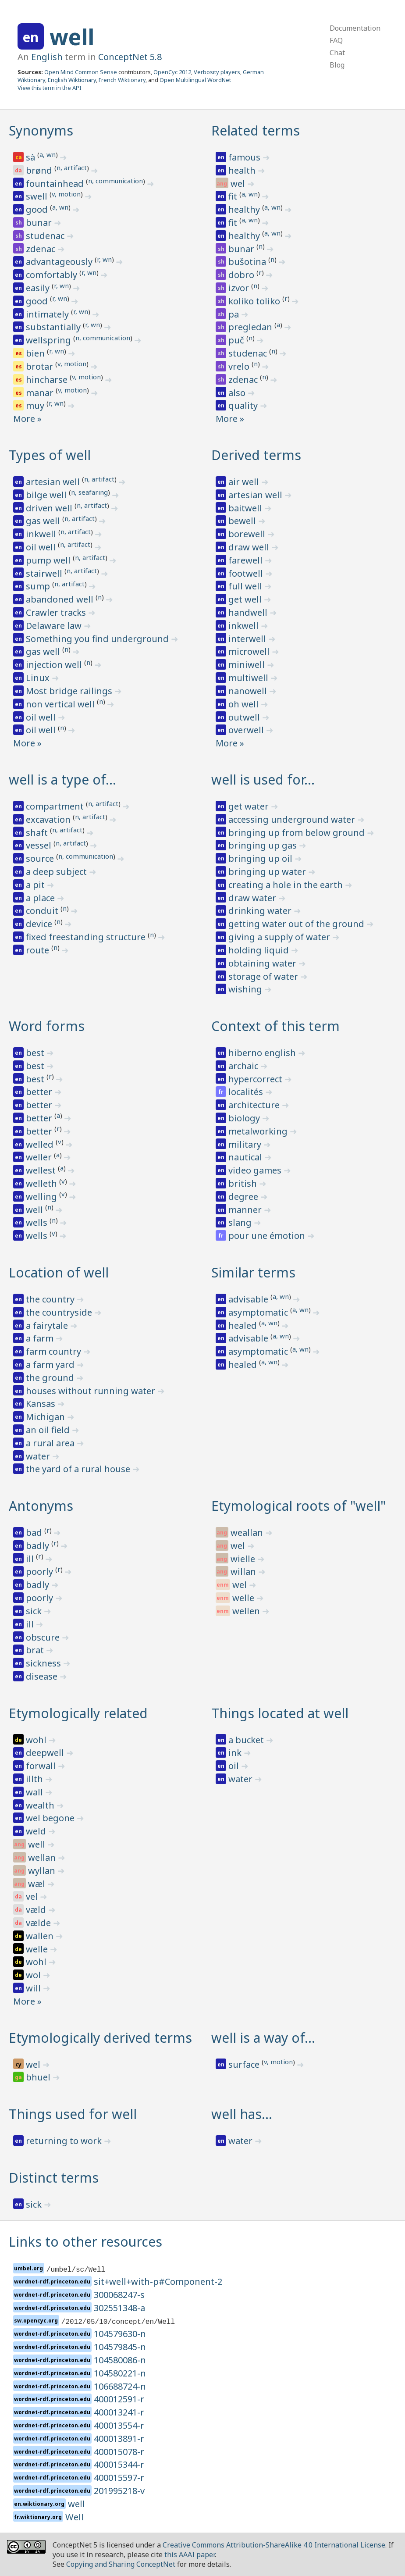  What do you see at coordinates (35, 1532) in the screenshot?
I see `bad` at bounding box center [35, 1532].